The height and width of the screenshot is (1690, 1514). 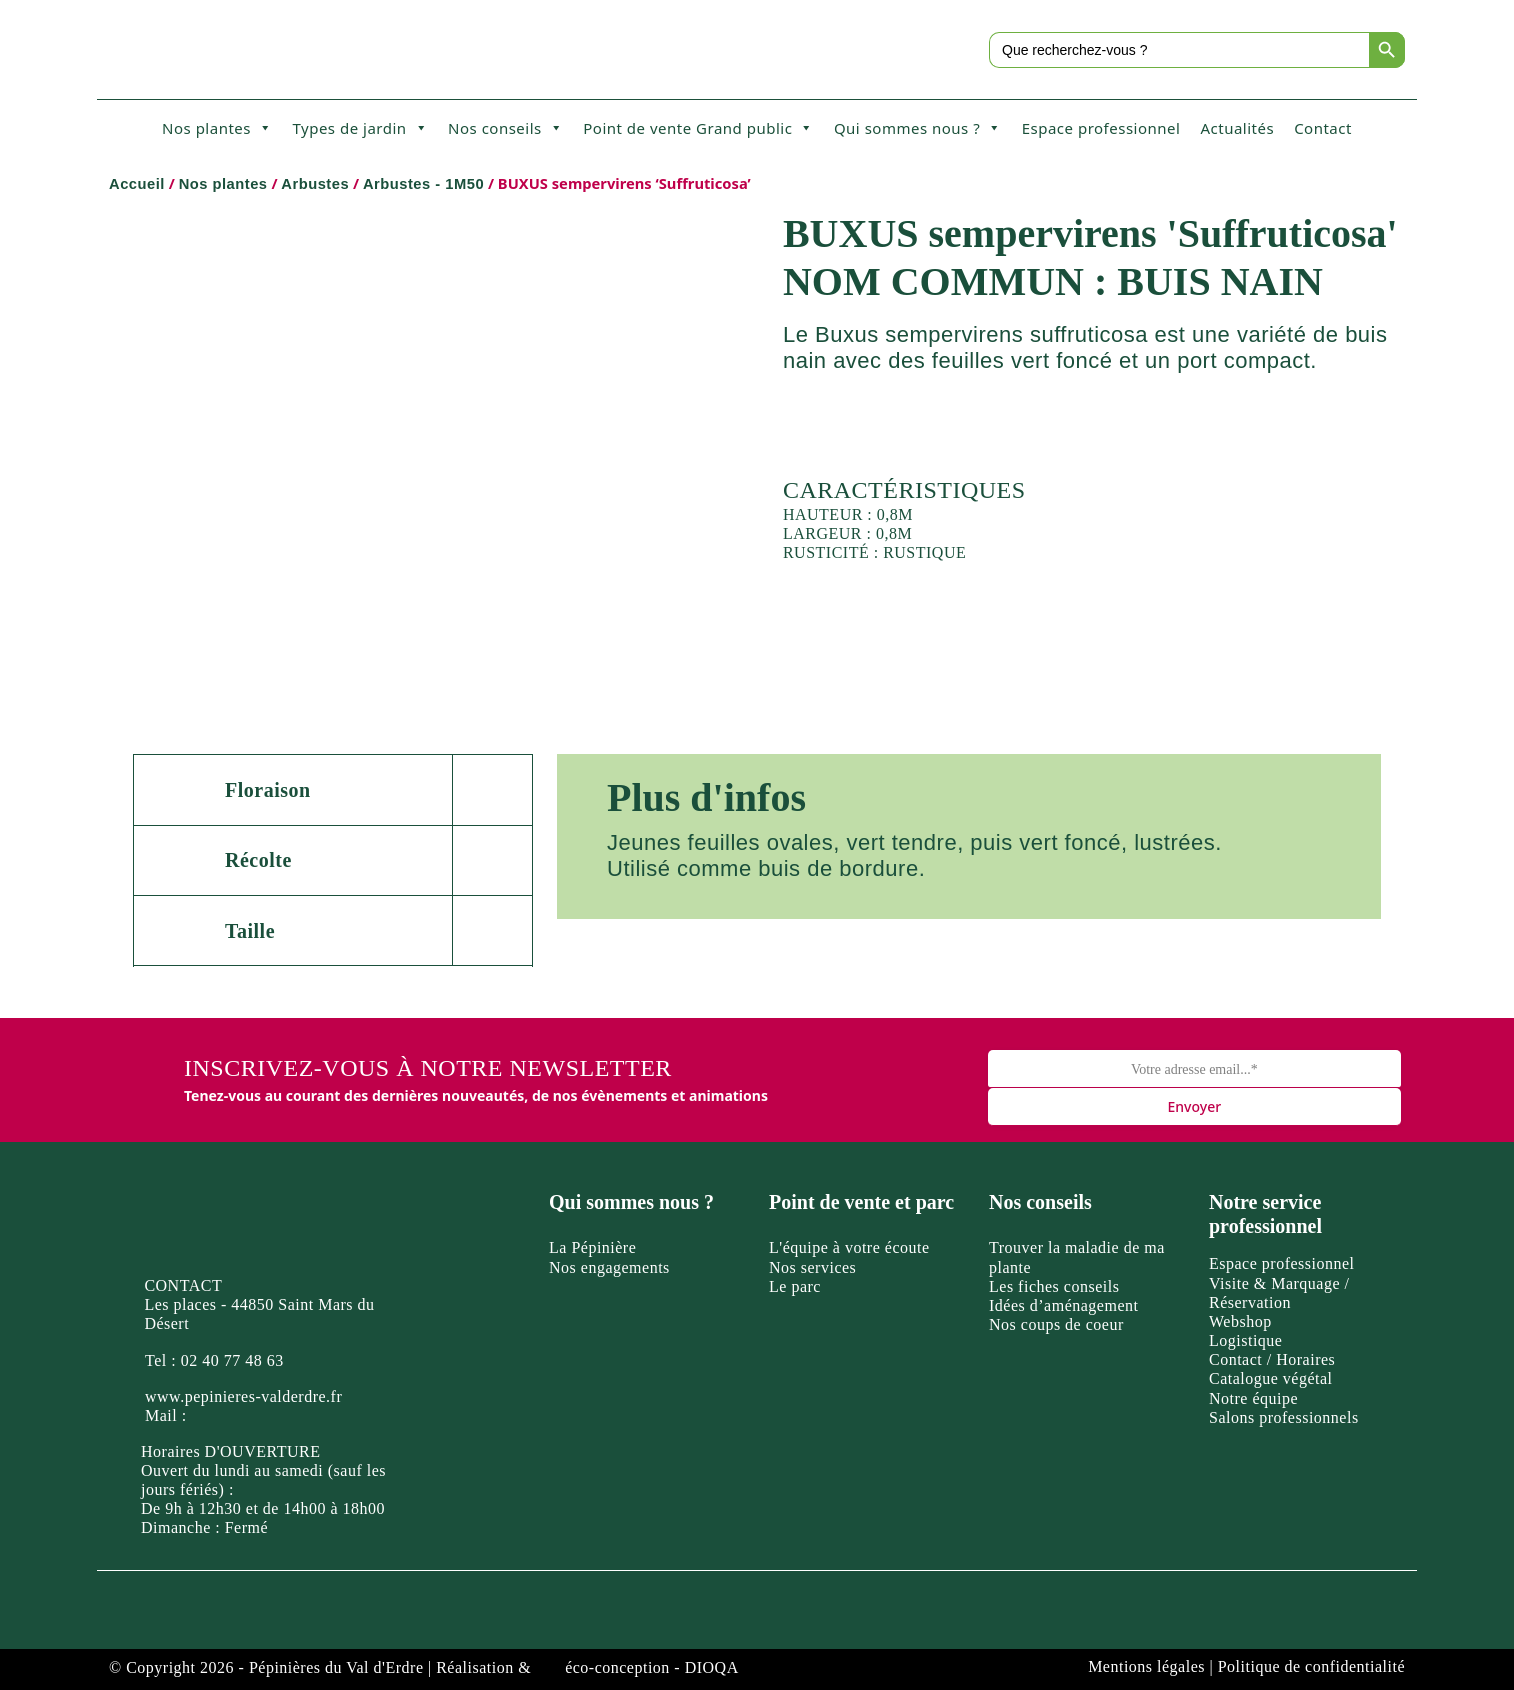 I want to click on www.pepinieres-valderdre.fr, so click(x=243, y=1396).